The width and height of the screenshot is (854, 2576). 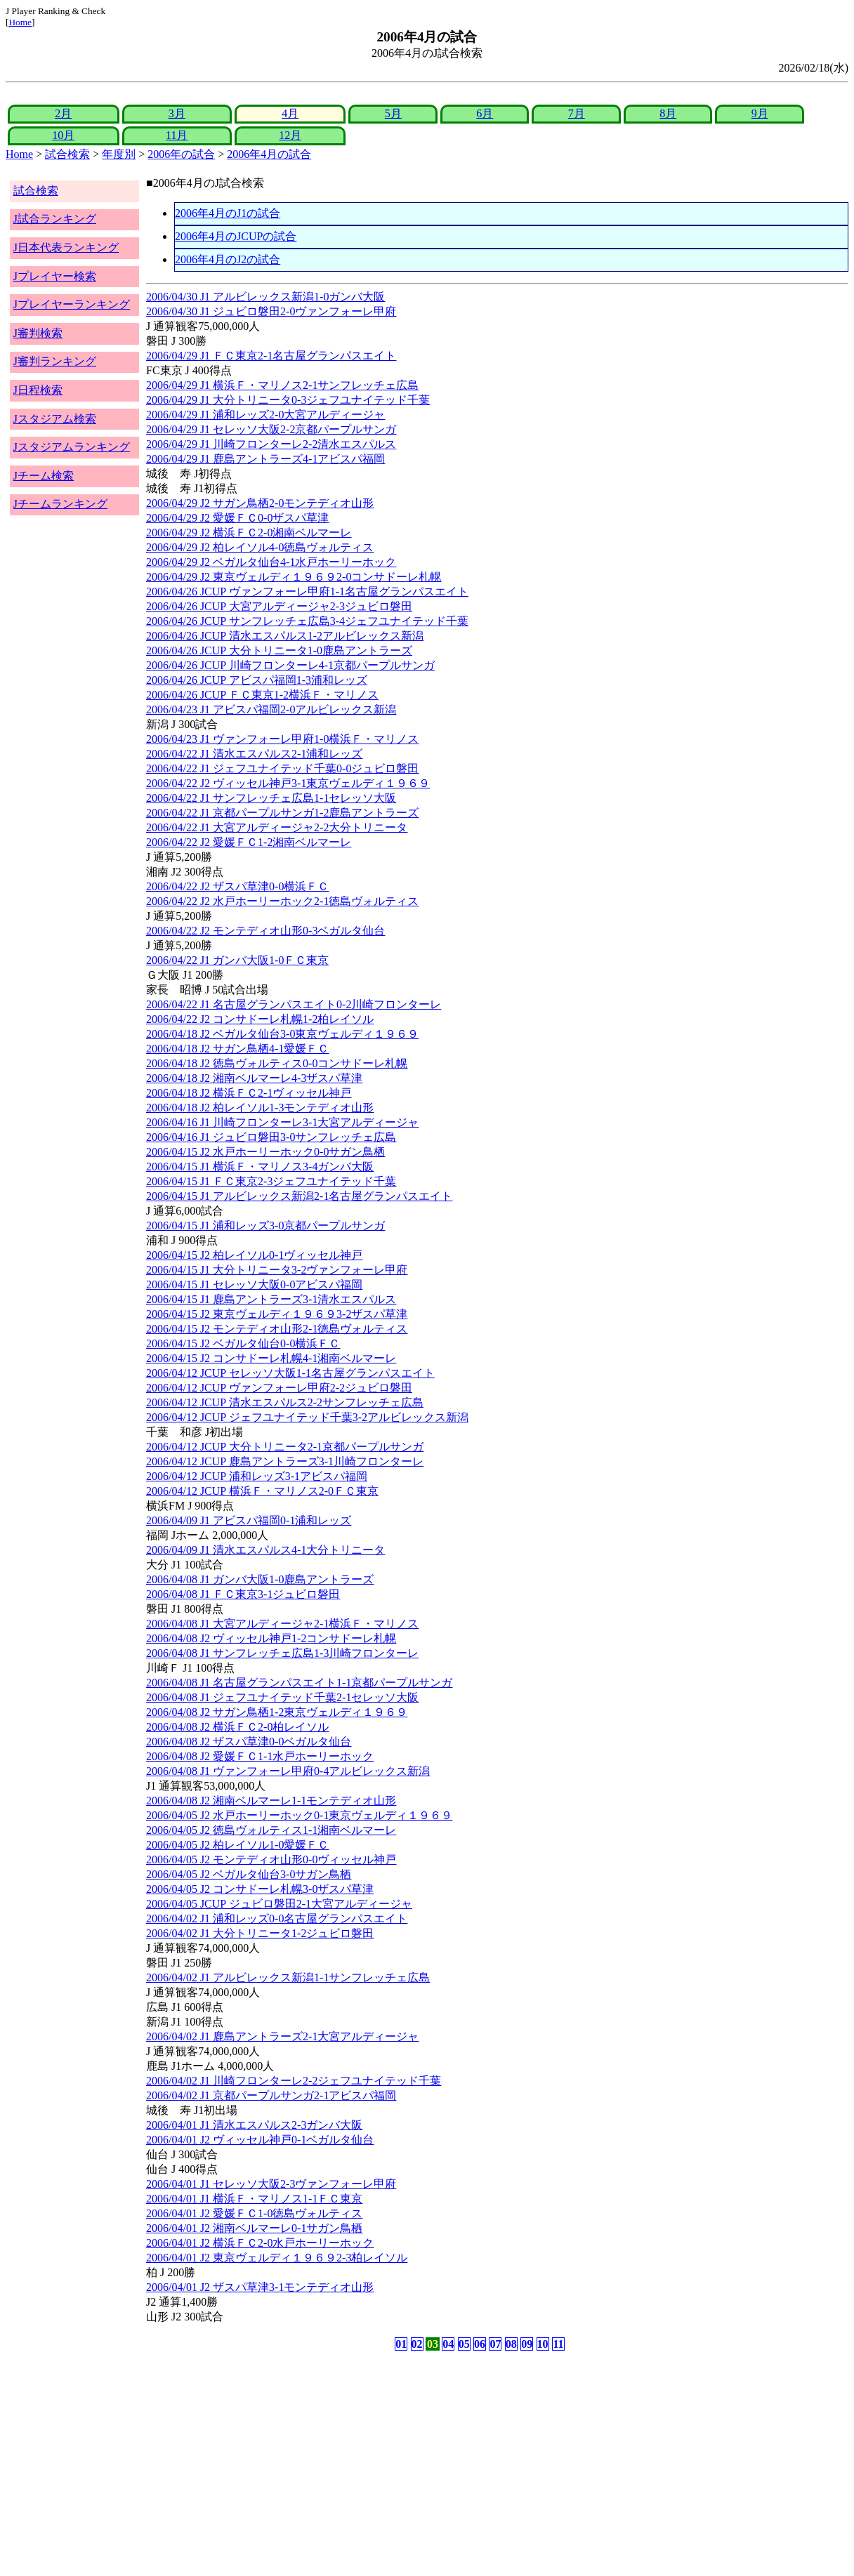 I want to click on 2006/04/29 J1 鹿島アントラーズ4-1アビスパ福岡, so click(x=265, y=459).